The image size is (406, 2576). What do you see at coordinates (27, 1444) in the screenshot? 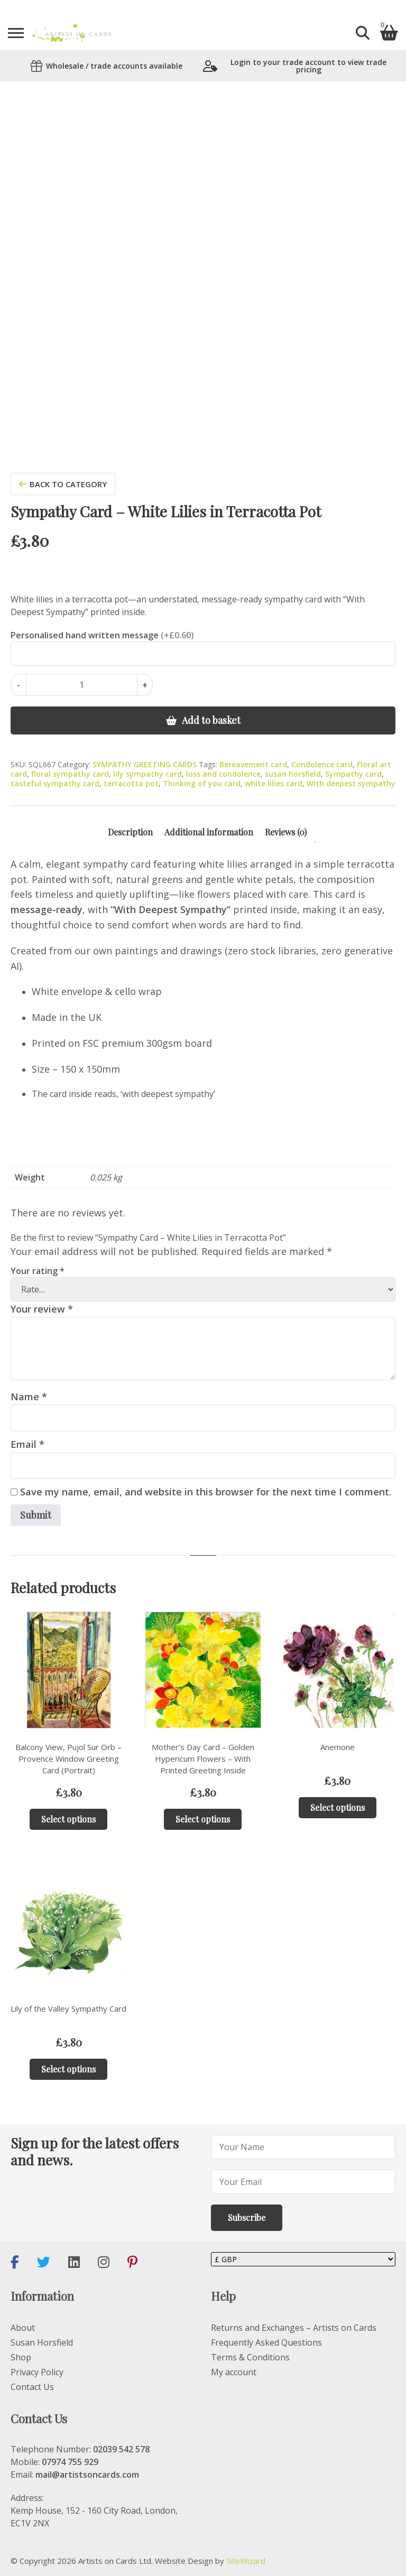
I see `Email` at bounding box center [27, 1444].